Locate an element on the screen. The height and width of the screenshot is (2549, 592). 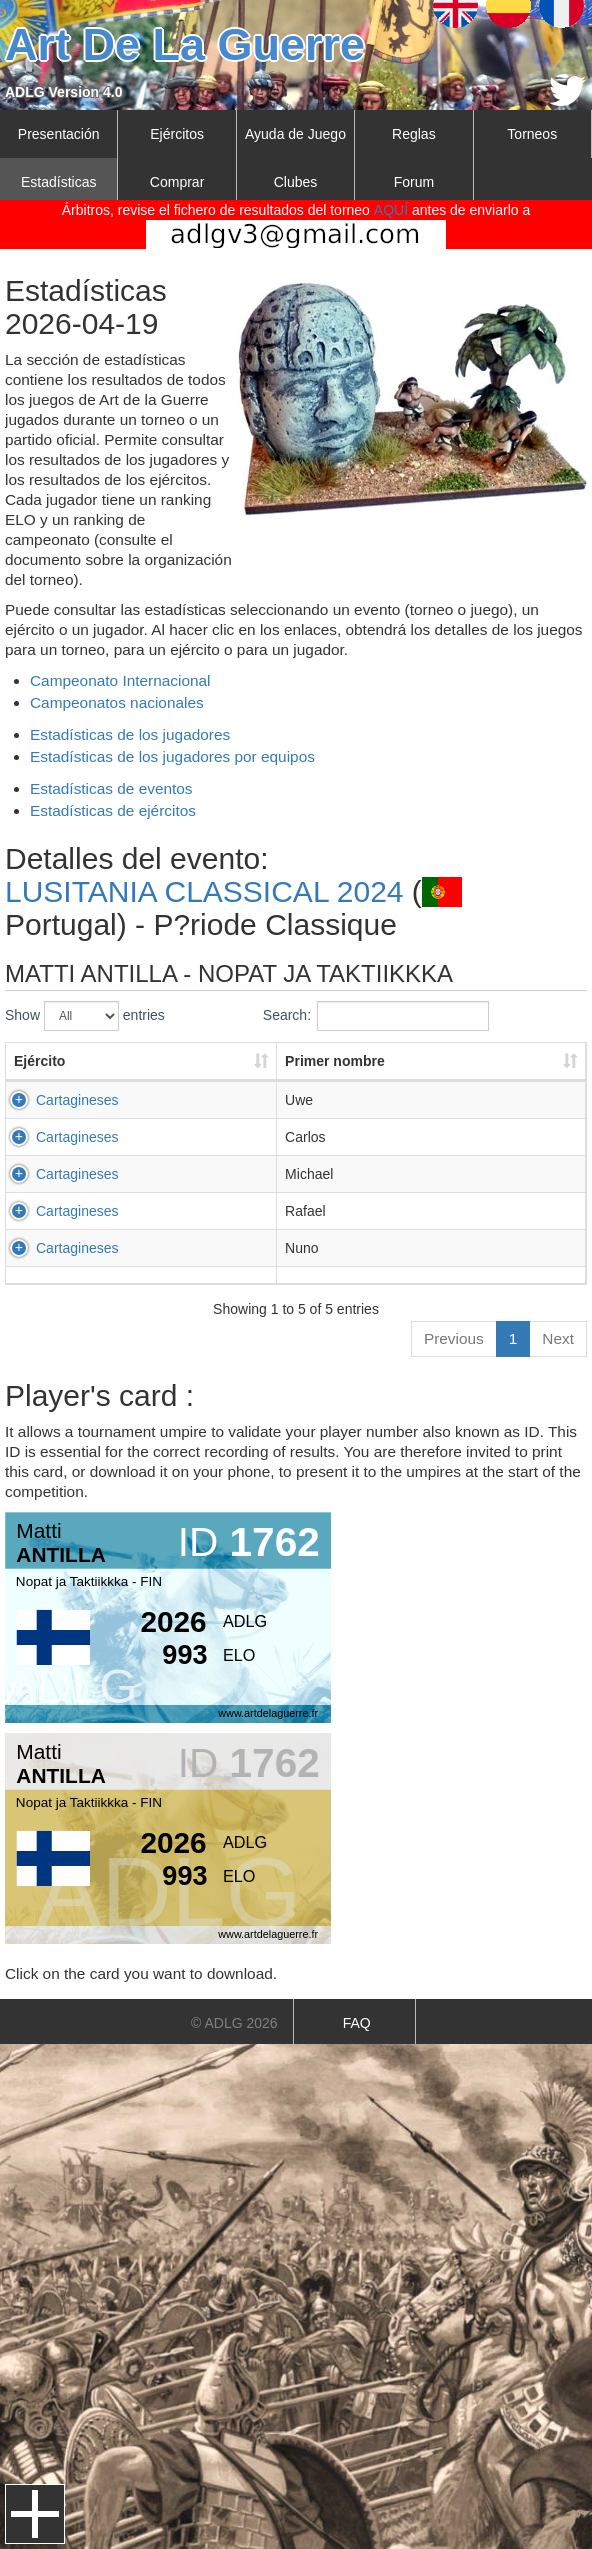
Menu is located at coordinates (35, 2514).